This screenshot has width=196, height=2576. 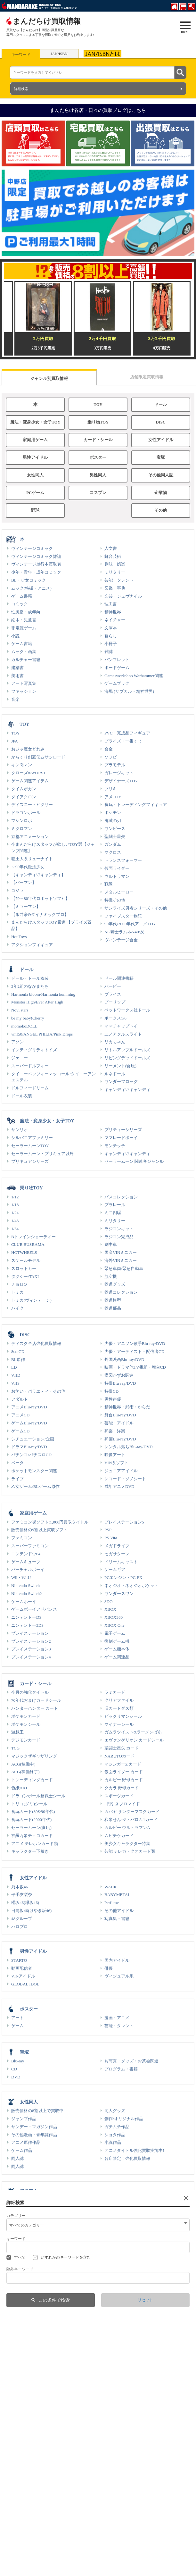 What do you see at coordinates (161, 422) in the screenshot?
I see `DISC` at bounding box center [161, 422].